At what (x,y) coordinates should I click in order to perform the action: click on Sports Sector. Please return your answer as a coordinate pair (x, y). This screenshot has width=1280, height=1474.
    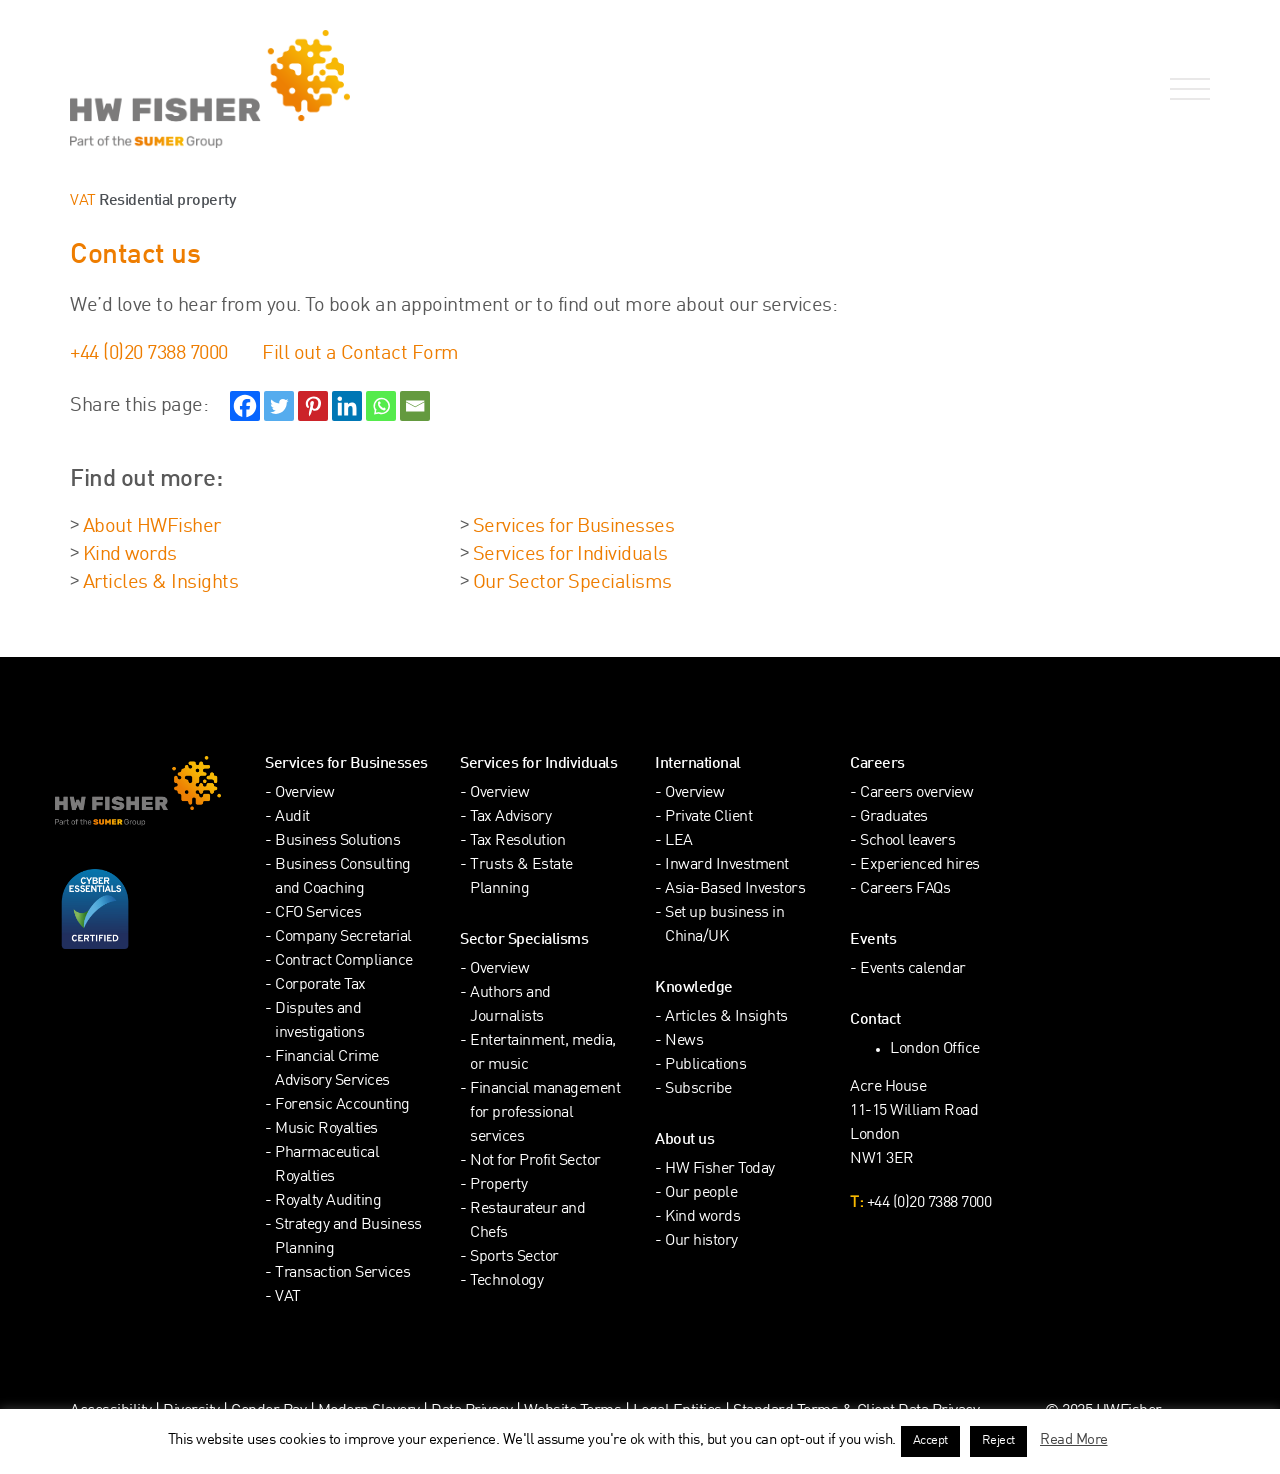
    Looking at the image, I should click on (514, 1257).